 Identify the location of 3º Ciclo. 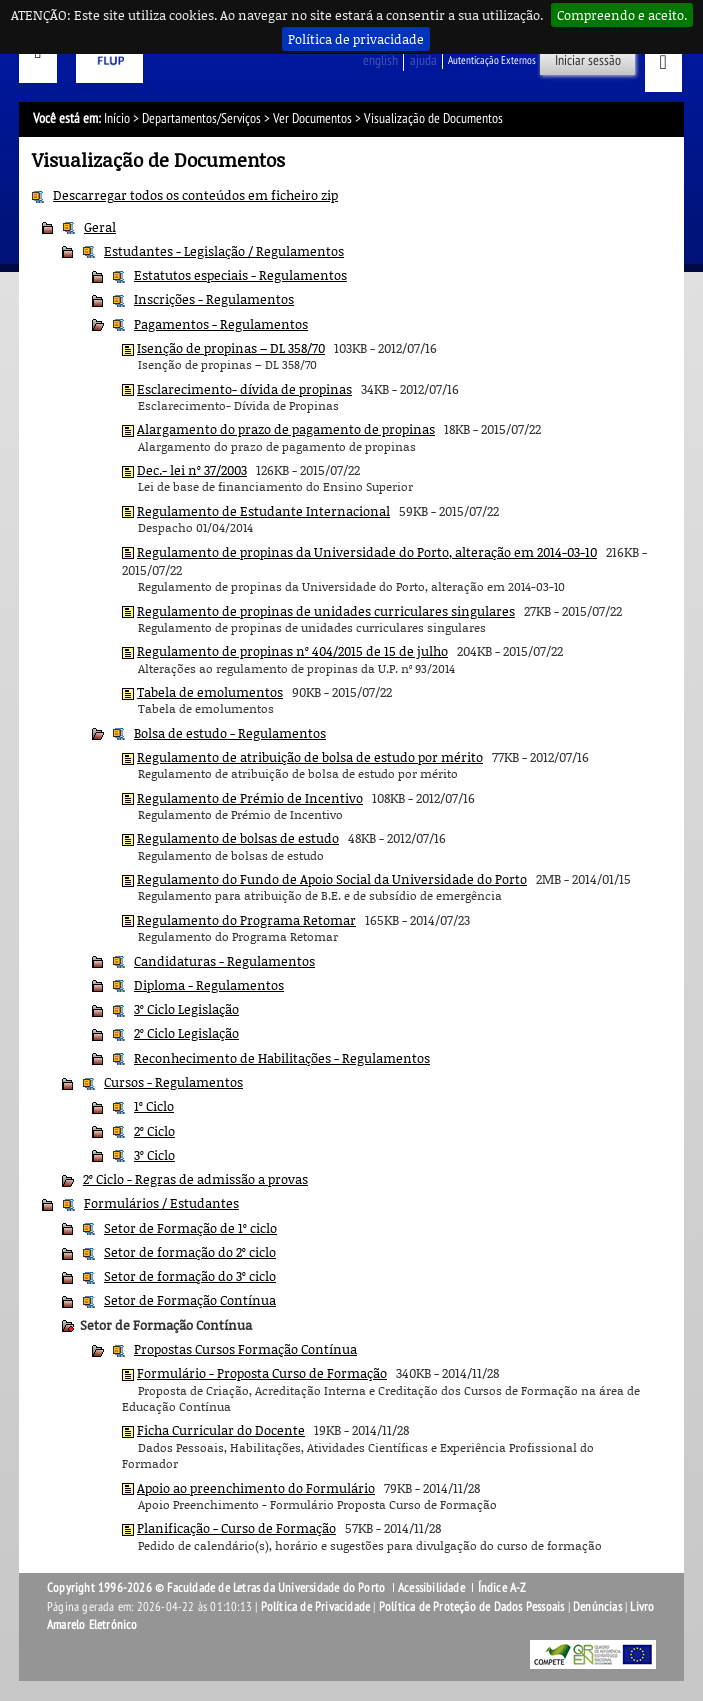
(154, 1155).